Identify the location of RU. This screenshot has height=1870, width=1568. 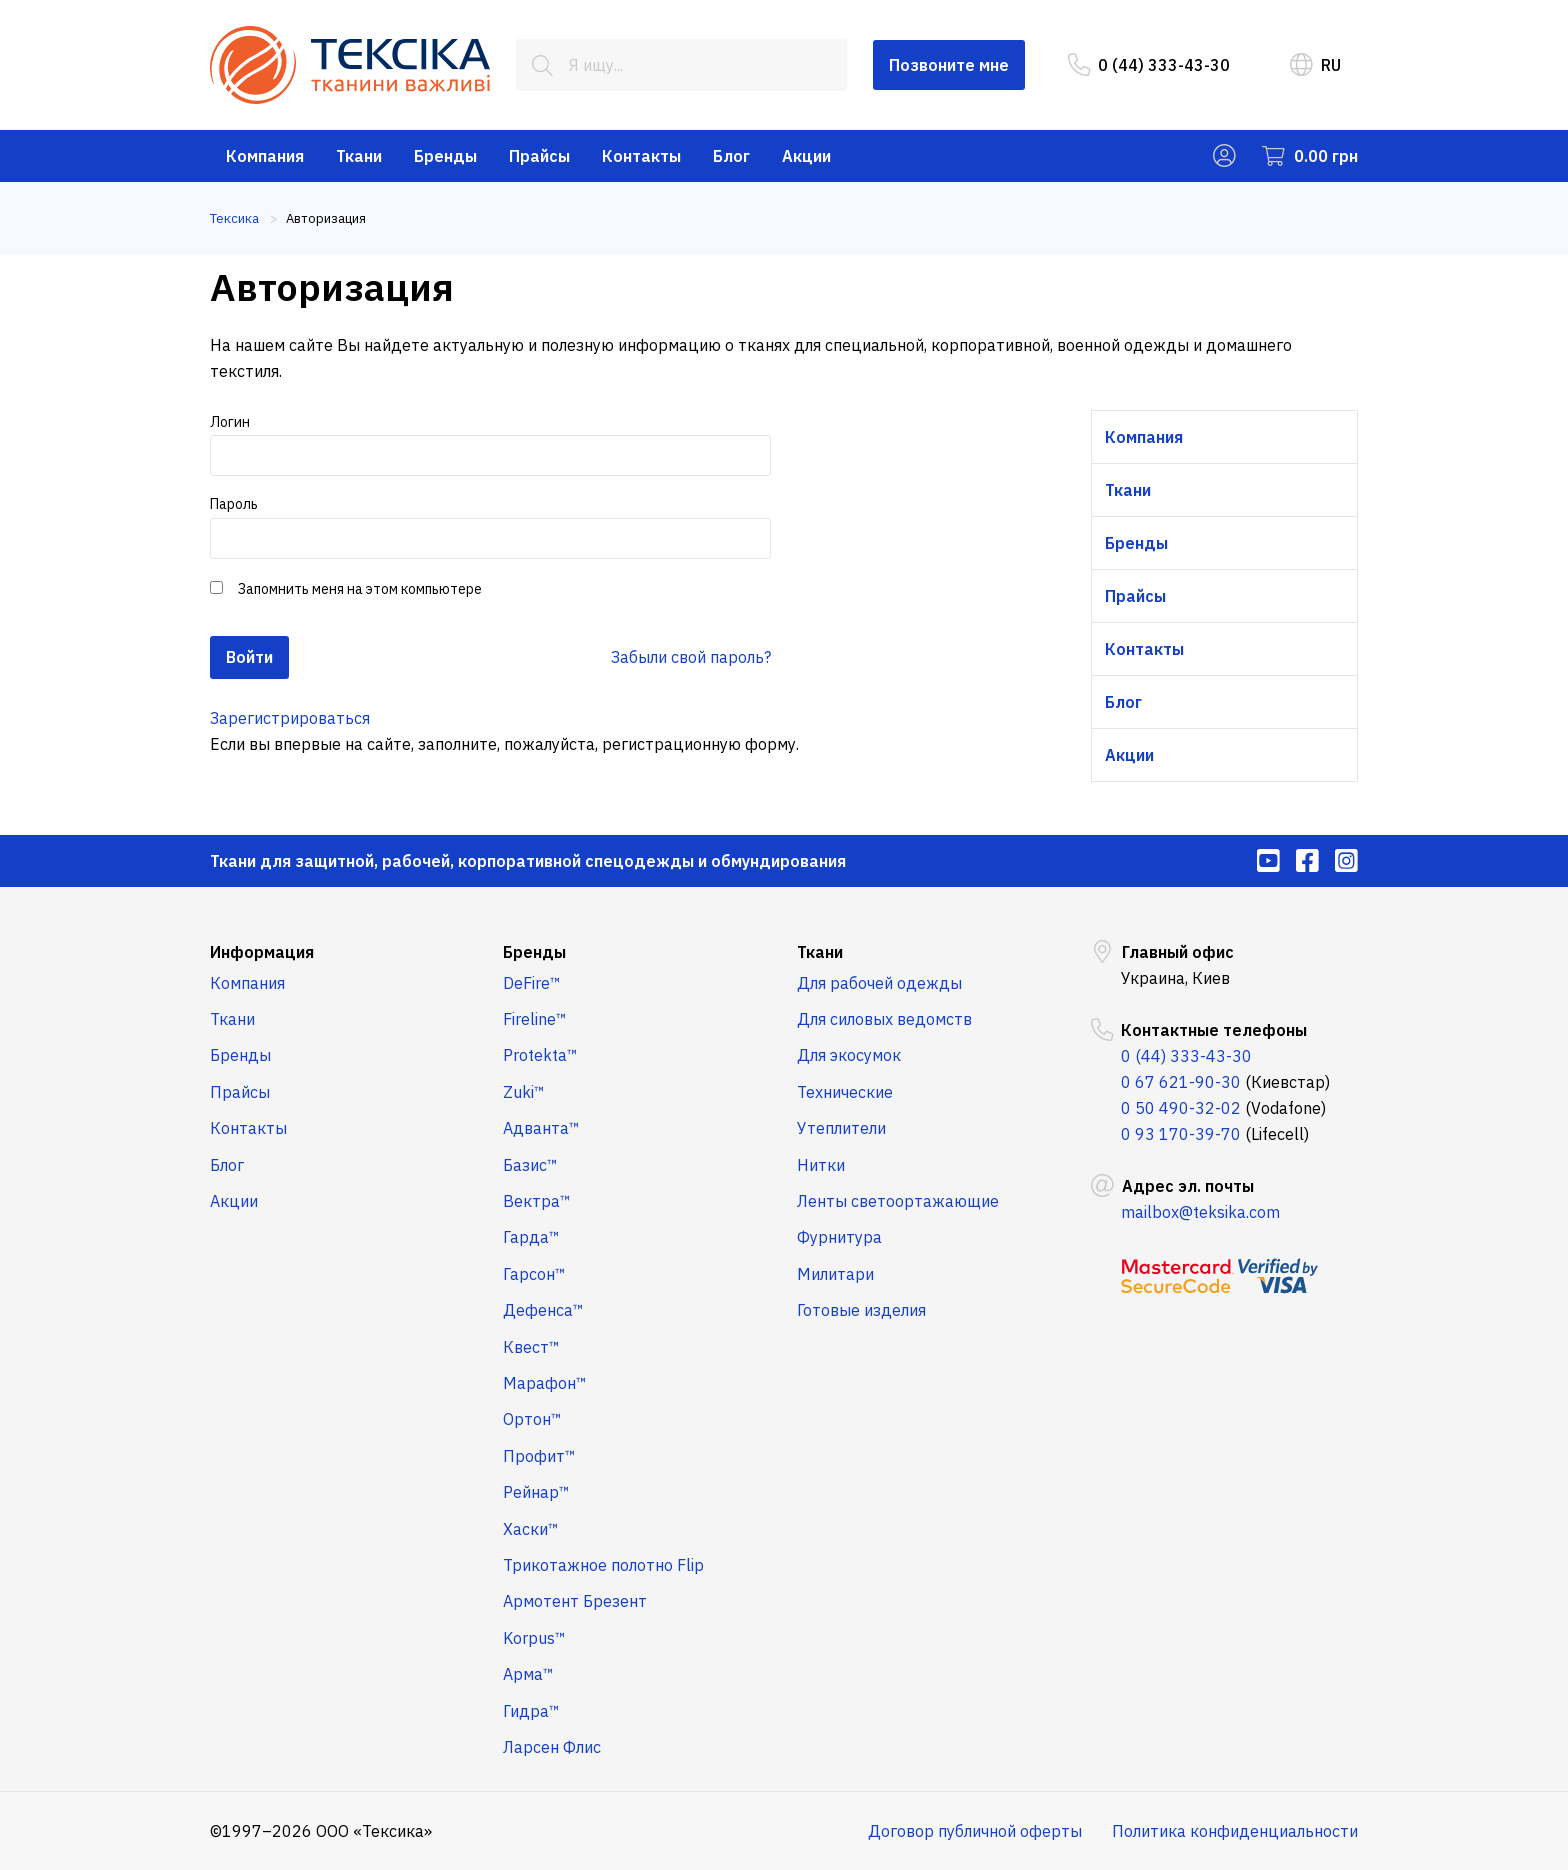
(1315, 65).